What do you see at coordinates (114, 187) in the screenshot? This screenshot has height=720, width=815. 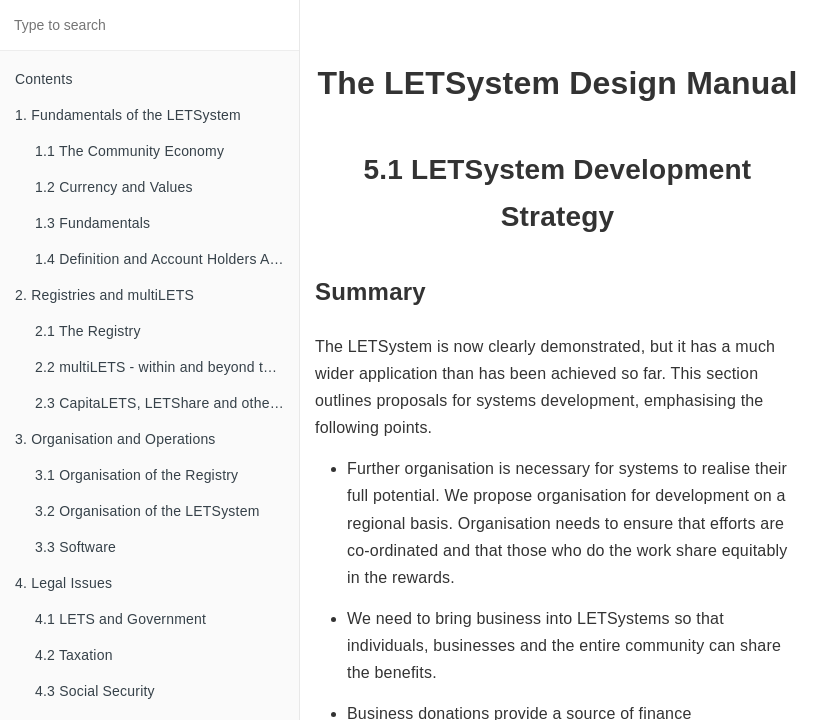 I see `1.2 Currency and Values` at bounding box center [114, 187].